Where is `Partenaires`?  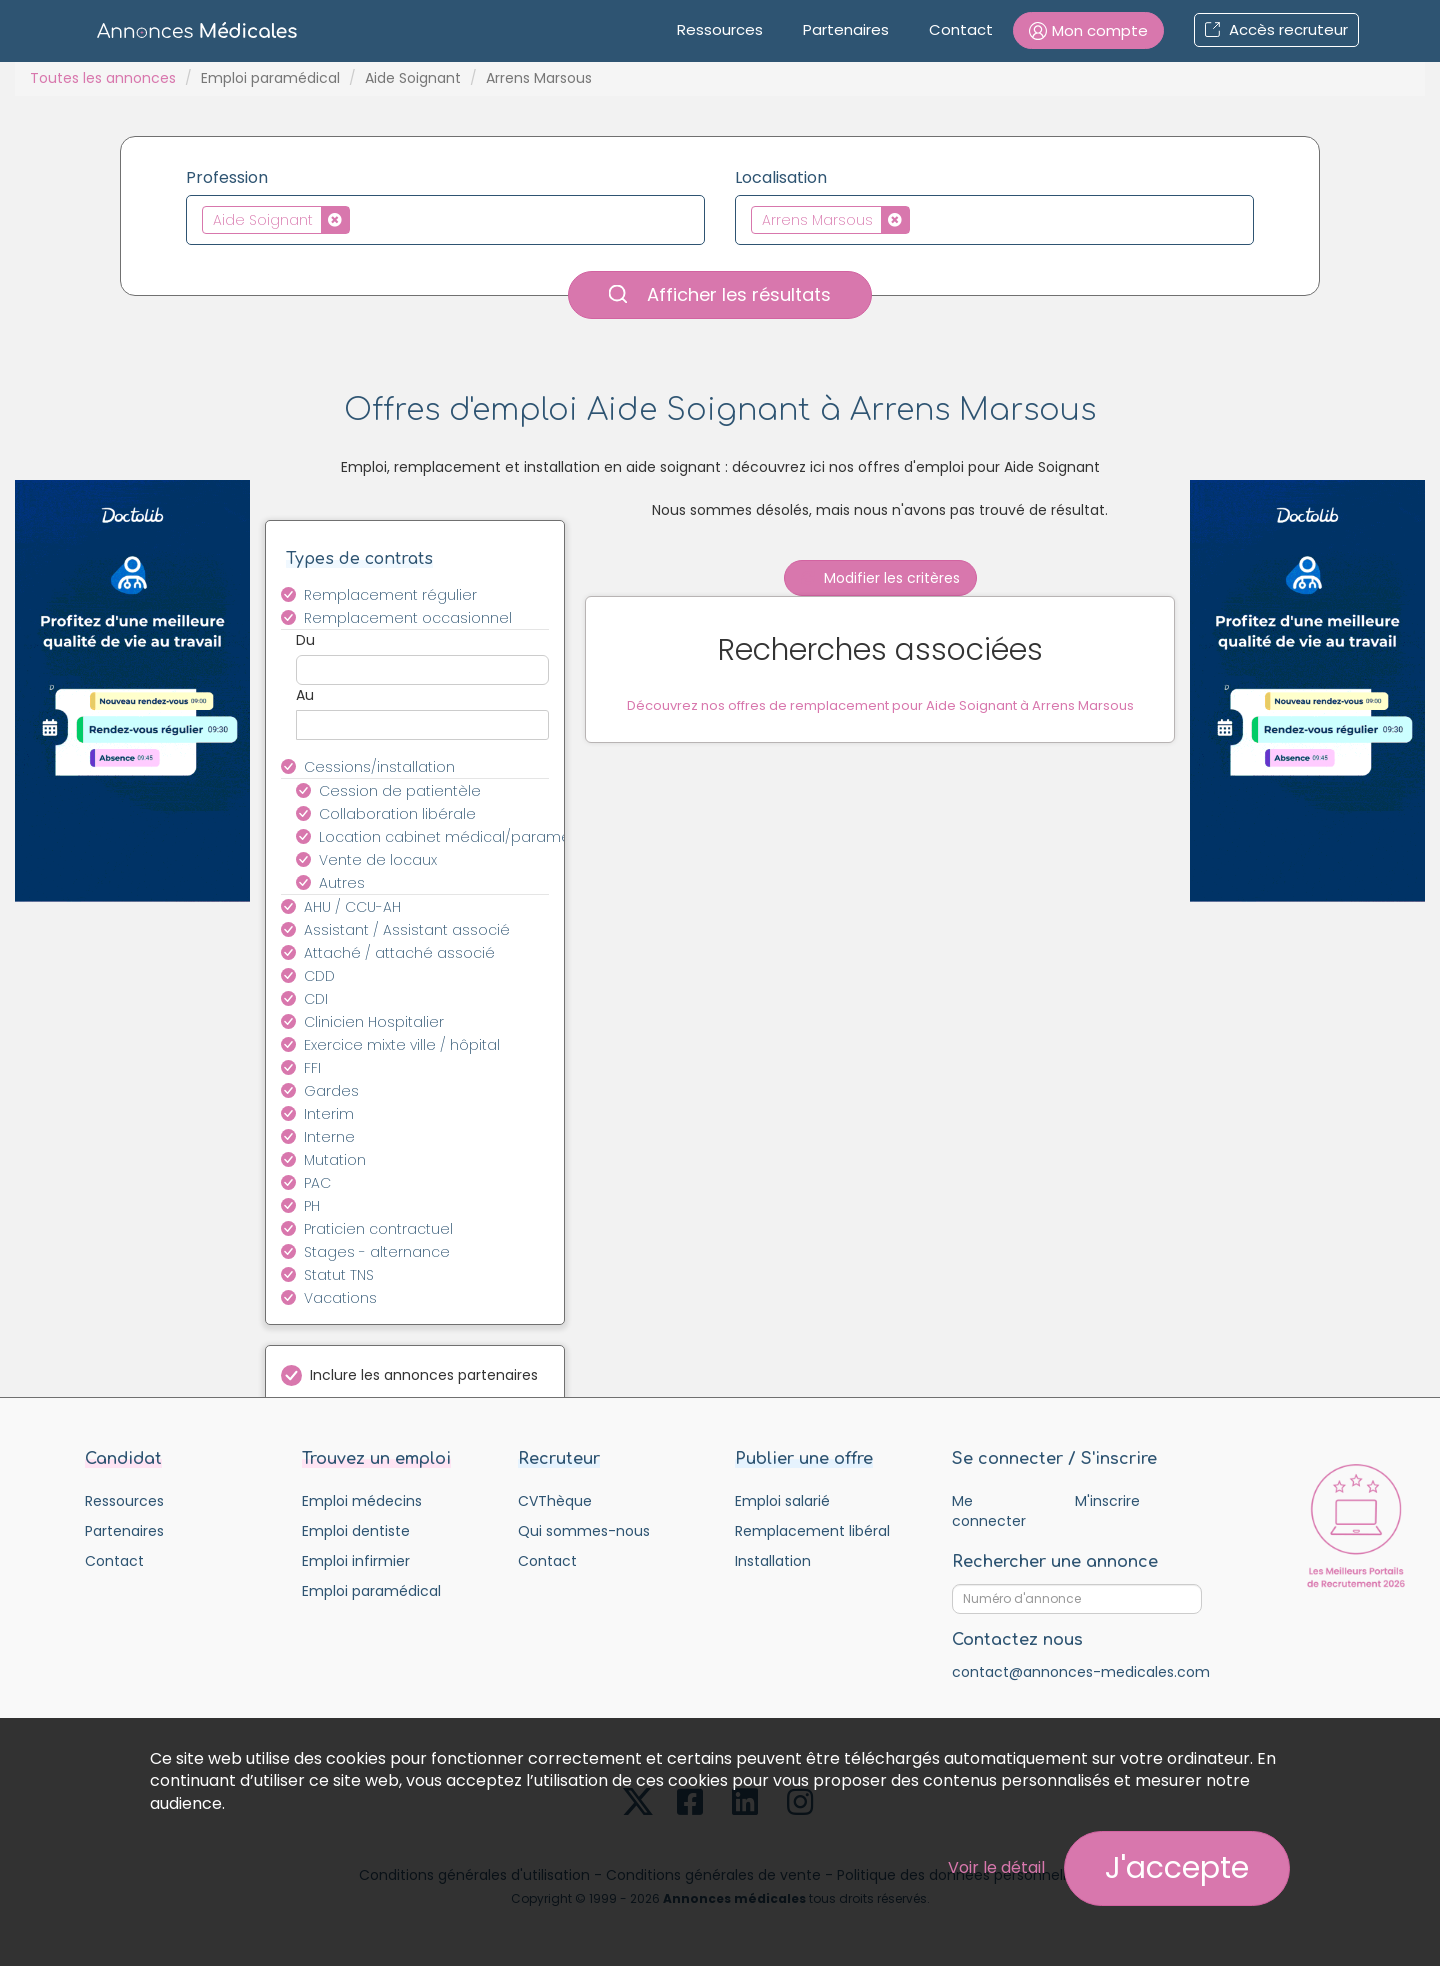 Partenaires is located at coordinates (846, 29).